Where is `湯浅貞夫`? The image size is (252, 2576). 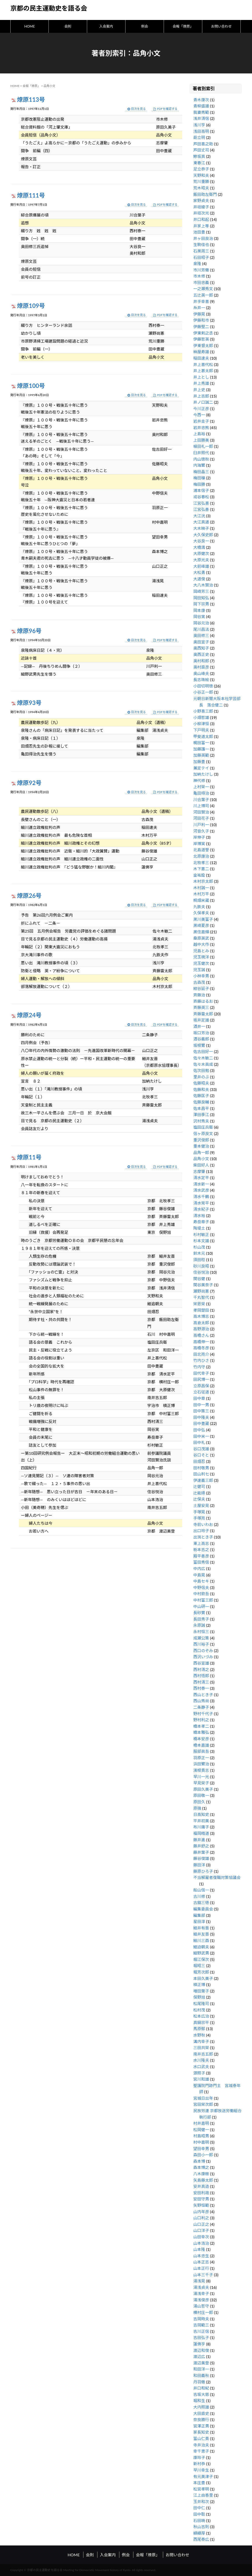
湯浅貞夫 is located at coordinates (201, 2287).